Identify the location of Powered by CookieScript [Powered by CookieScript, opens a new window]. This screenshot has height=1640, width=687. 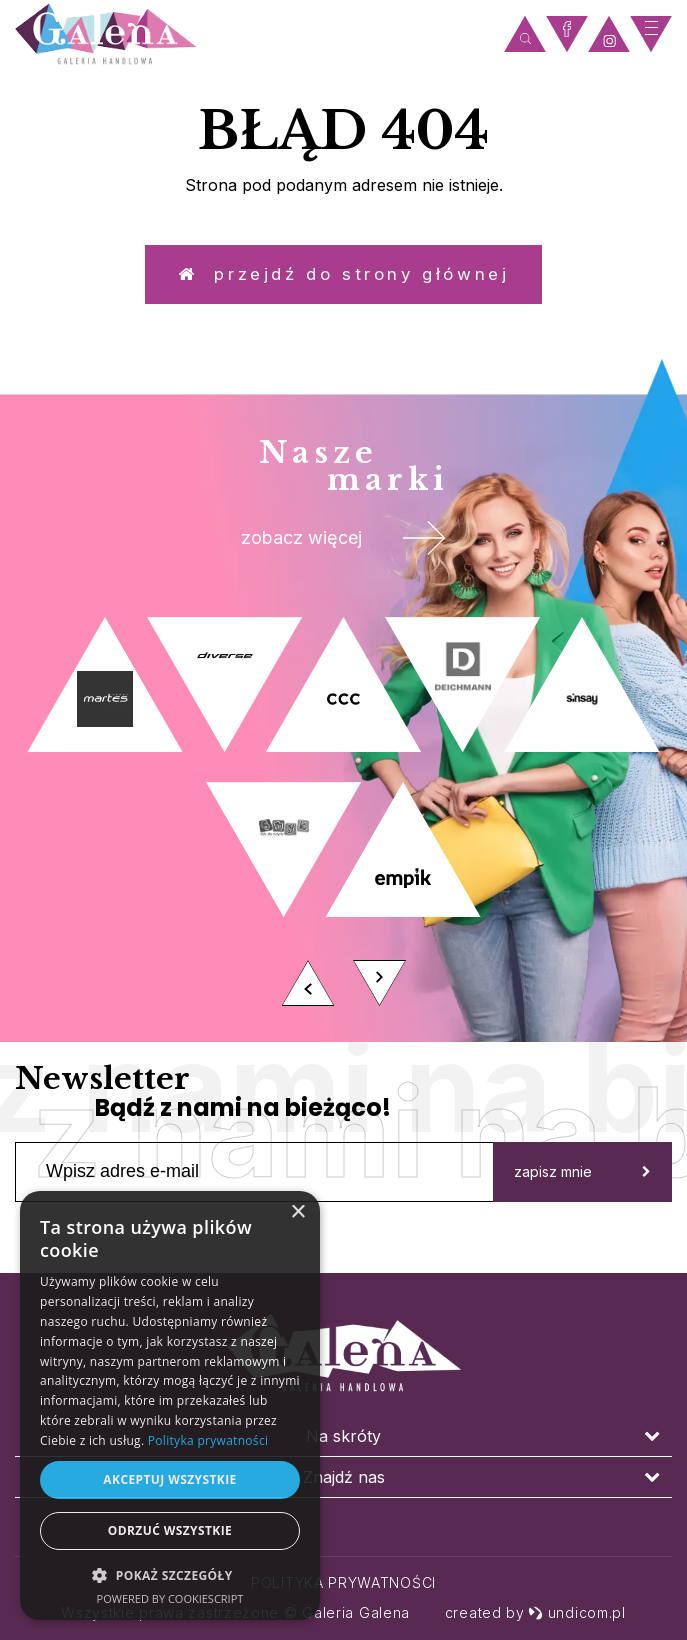
(170, 1598).